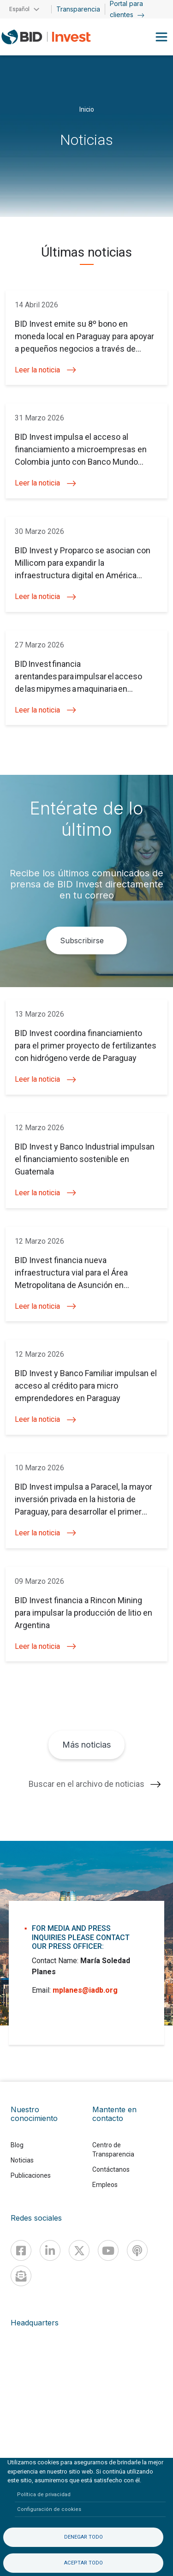  Describe the element at coordinates (22, 2160) in the screenshot. I see `Noticias` at that location.